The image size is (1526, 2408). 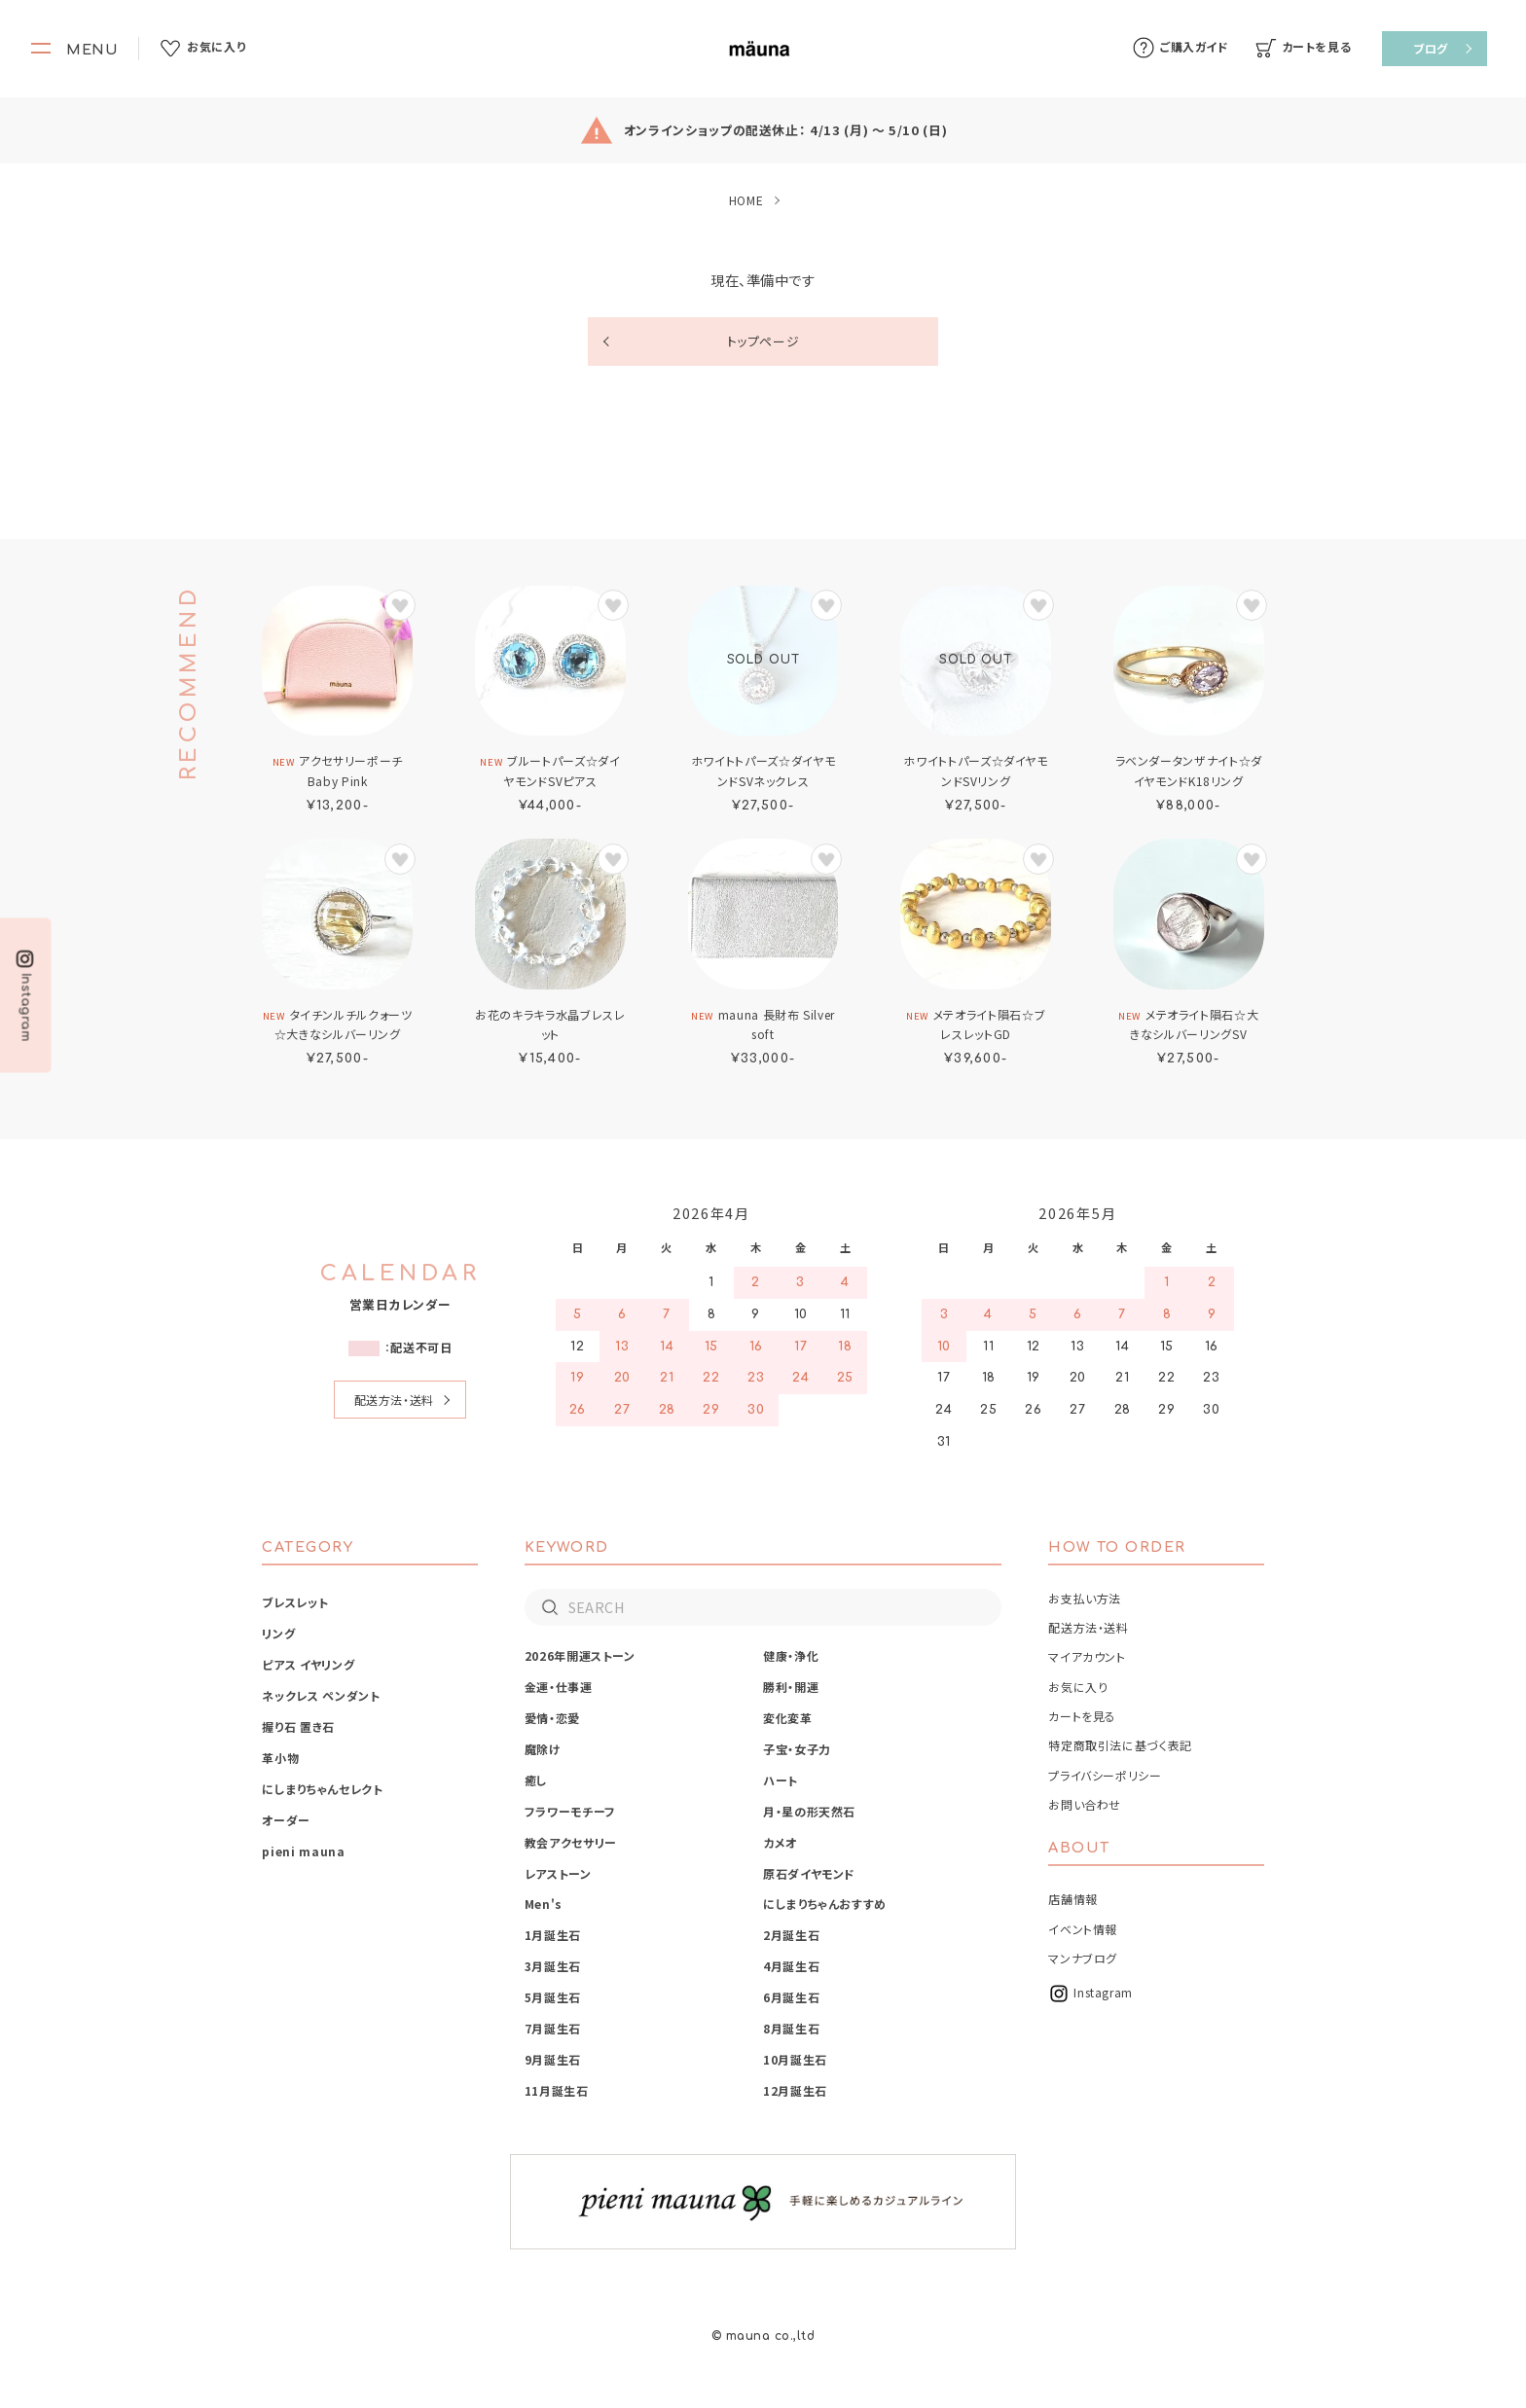 I want to click on レアストーン, so click(x=558, y=1873).